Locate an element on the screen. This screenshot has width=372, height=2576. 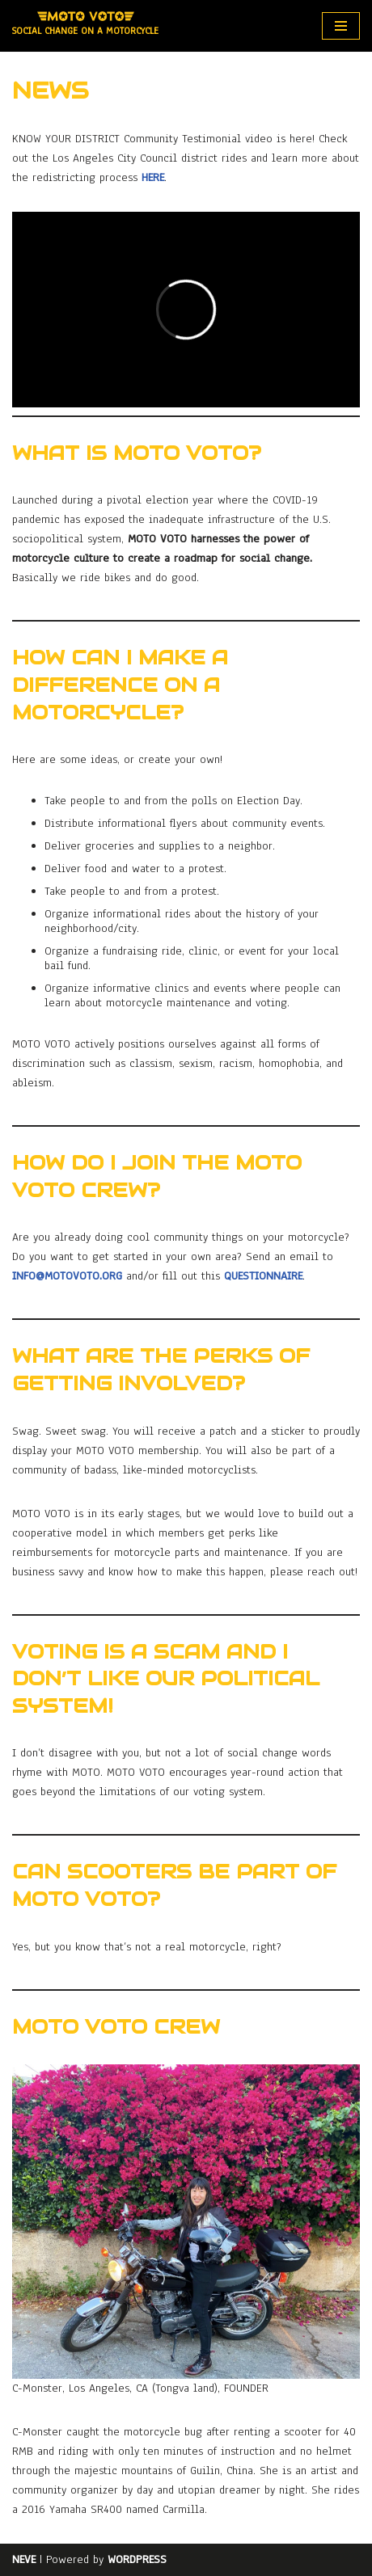
info@motovoto.org is located at coordinates (67, 1276).